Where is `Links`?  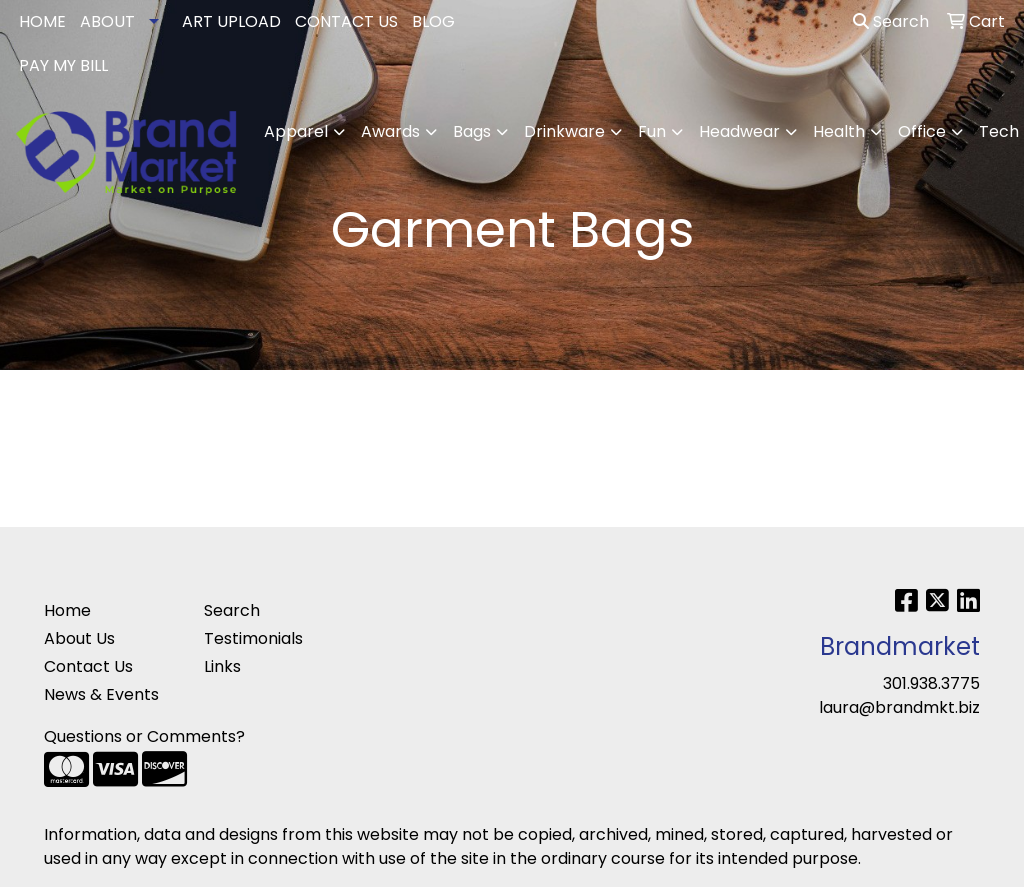
Links is located at coordinates (222, 666).